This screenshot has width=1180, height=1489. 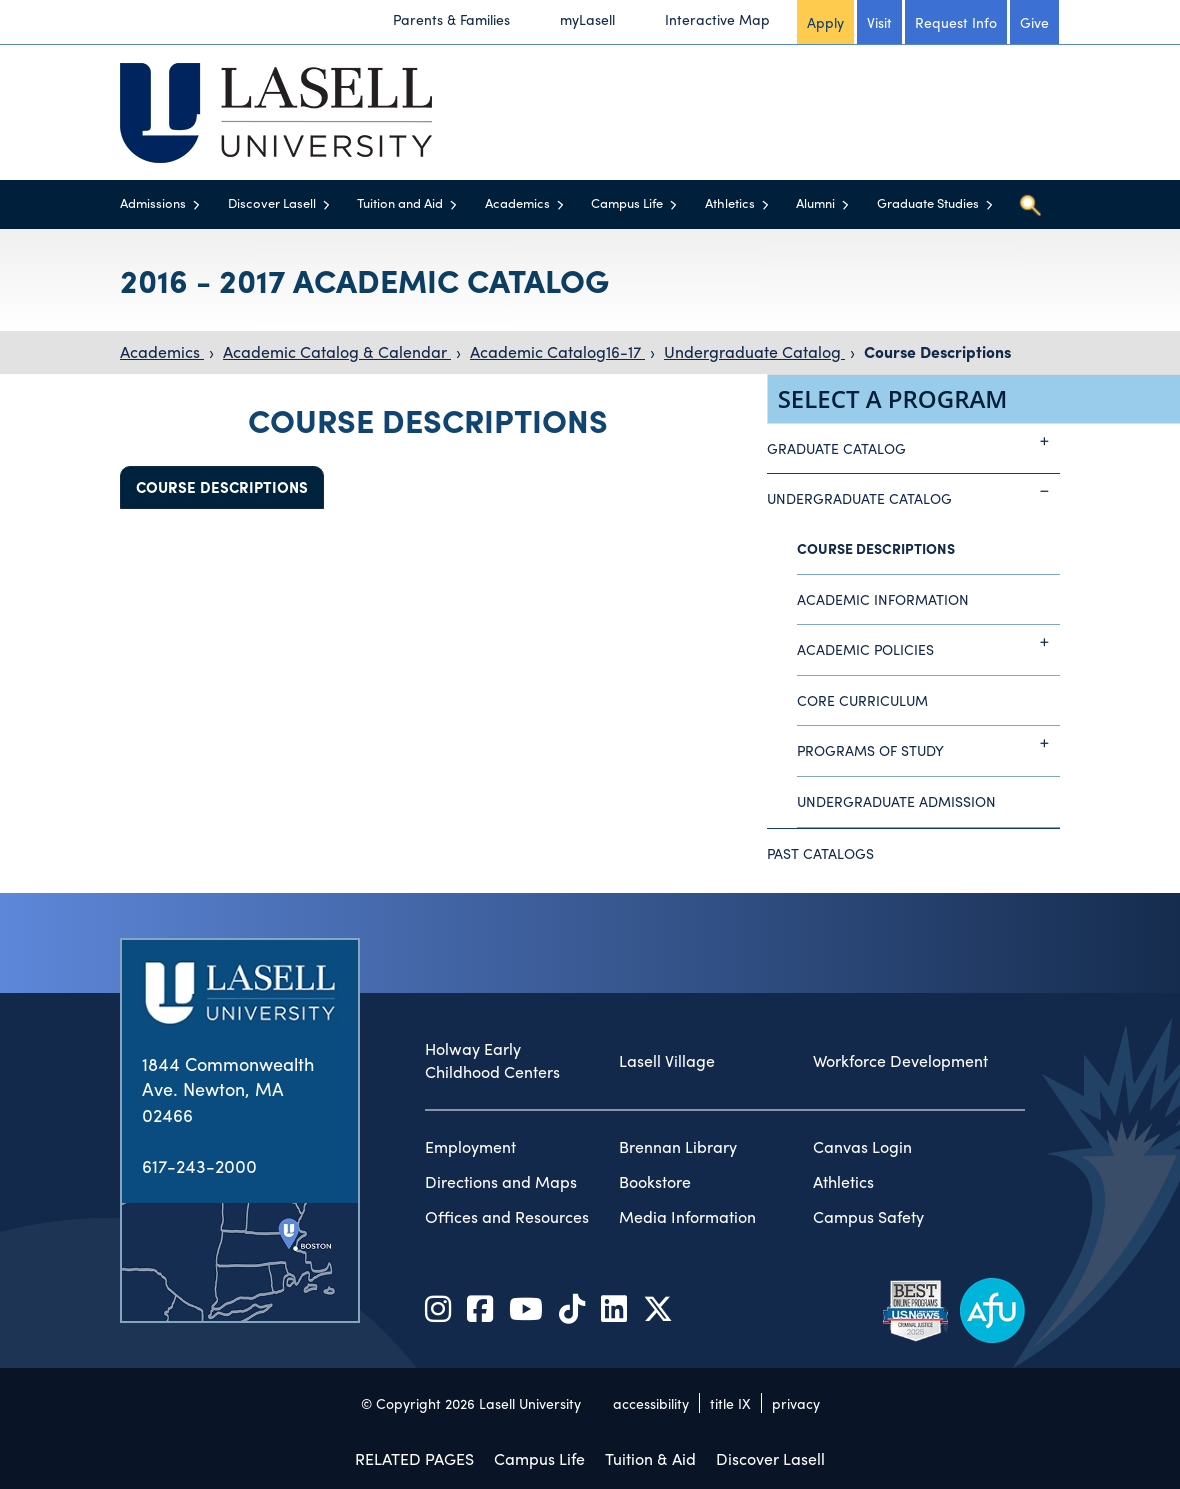 I want to click on Offices and Resources, so click(x=507, y=1217).